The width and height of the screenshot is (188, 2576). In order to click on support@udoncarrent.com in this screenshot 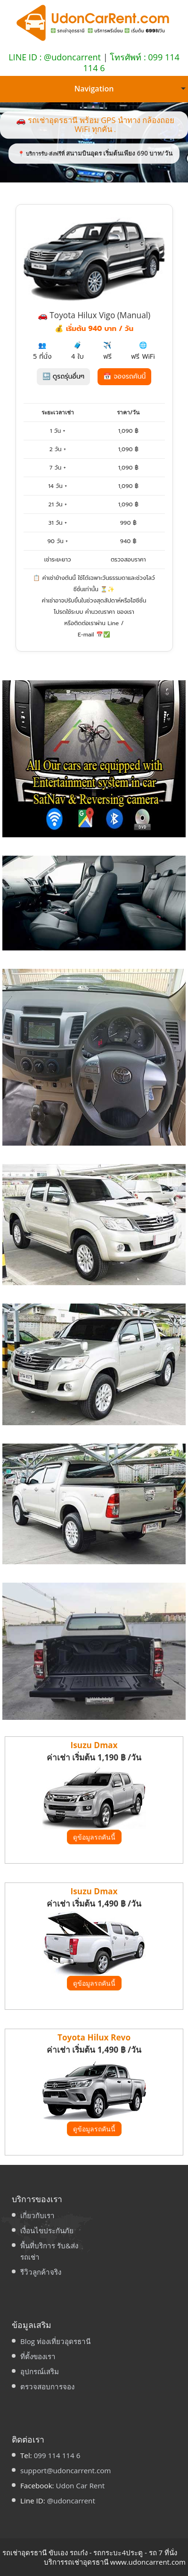, I will do `click(65, 2470)`.